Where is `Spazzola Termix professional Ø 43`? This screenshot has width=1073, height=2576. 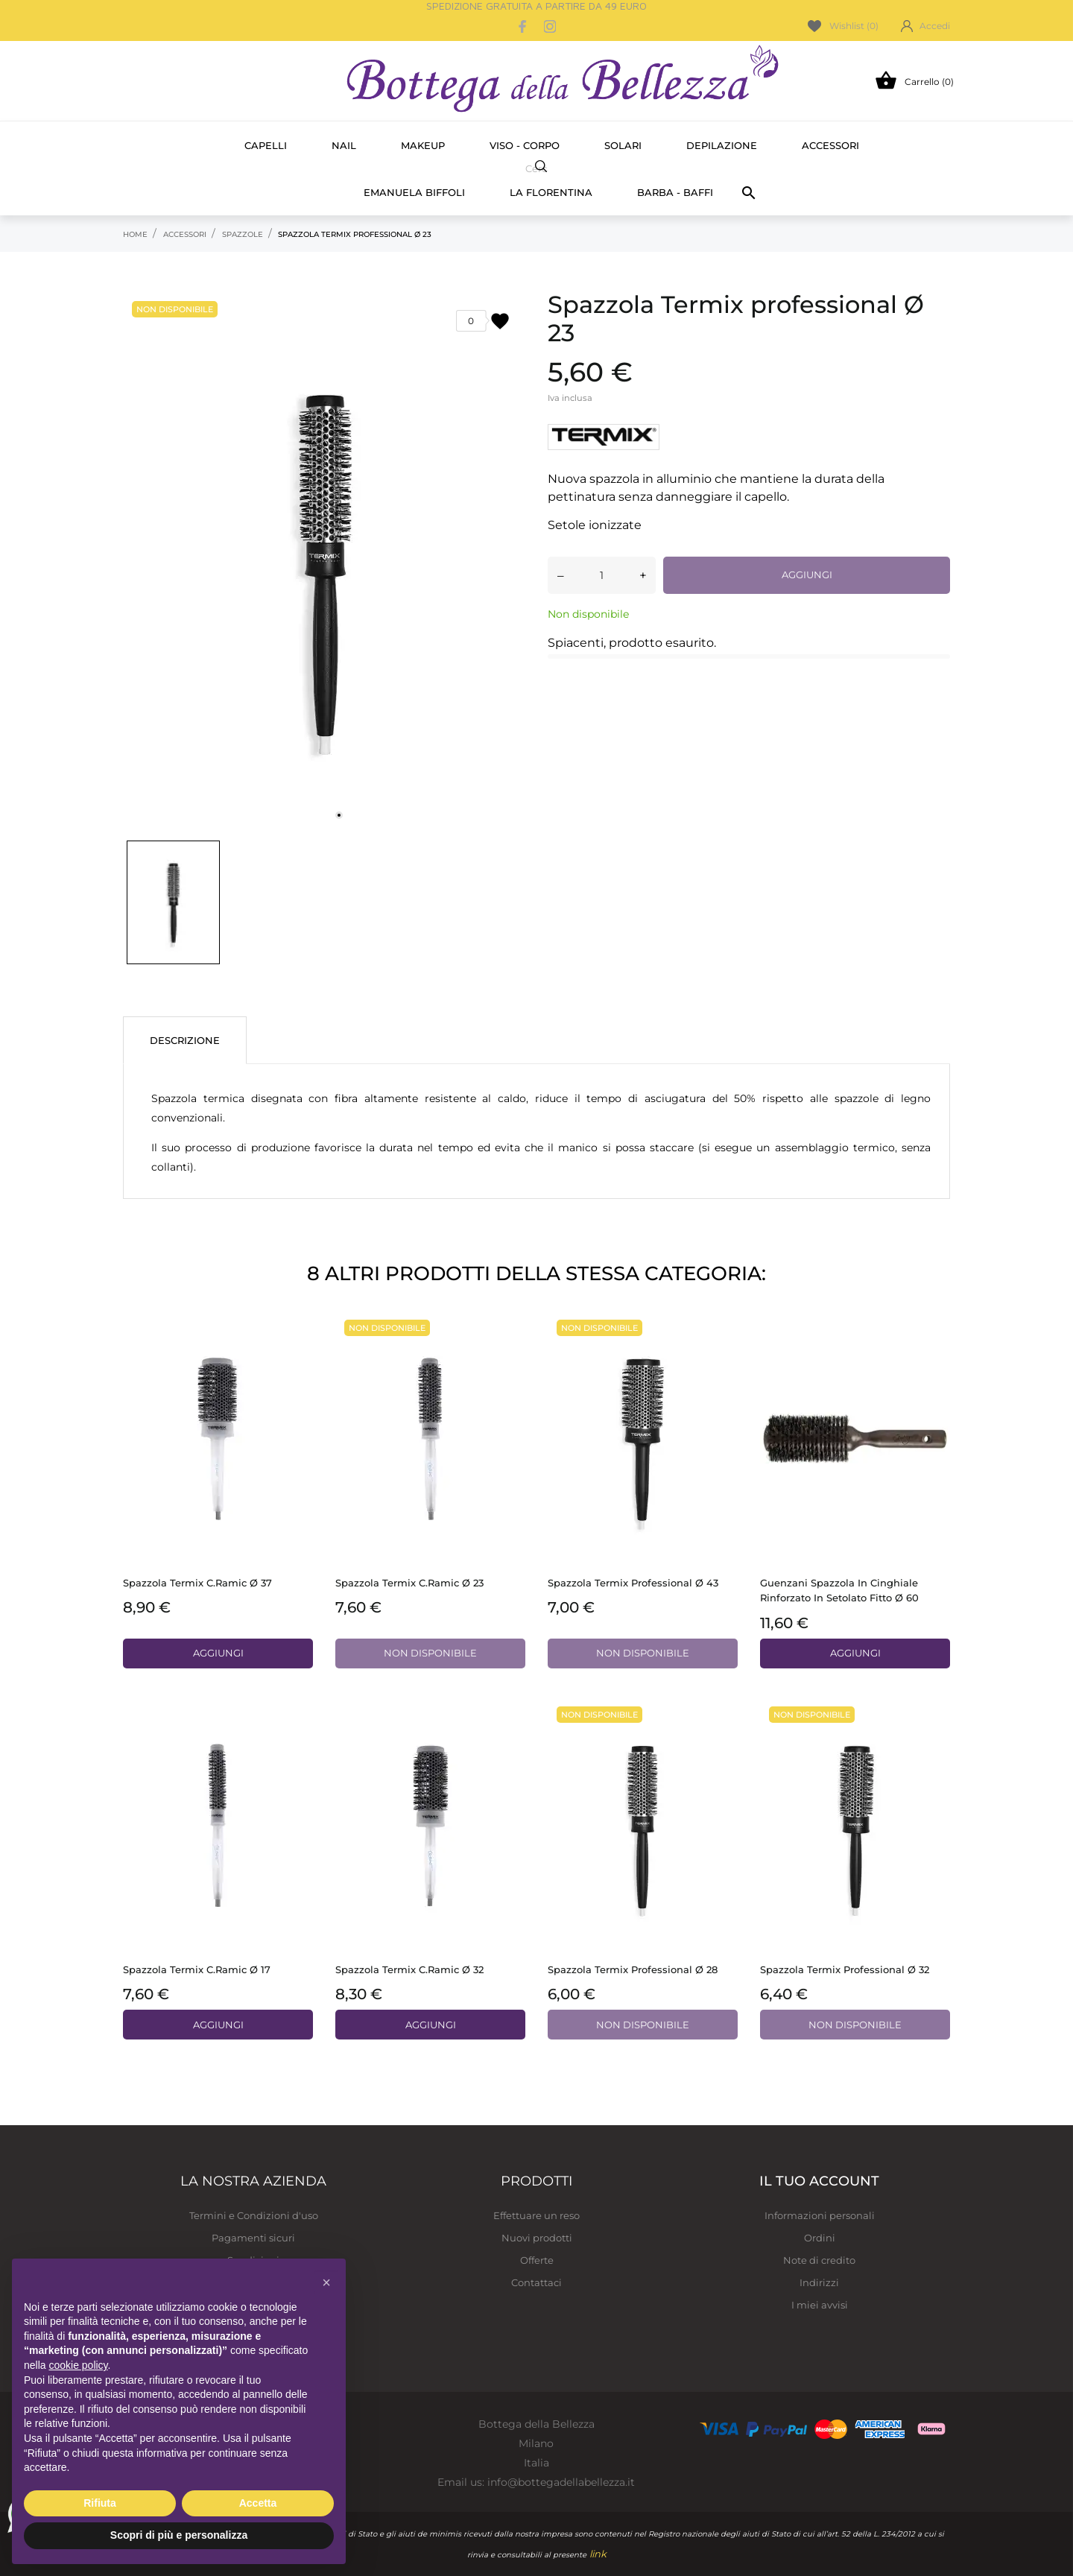 Spazzola Termix professional Ø 43 is located at coordinates (633, 1583).